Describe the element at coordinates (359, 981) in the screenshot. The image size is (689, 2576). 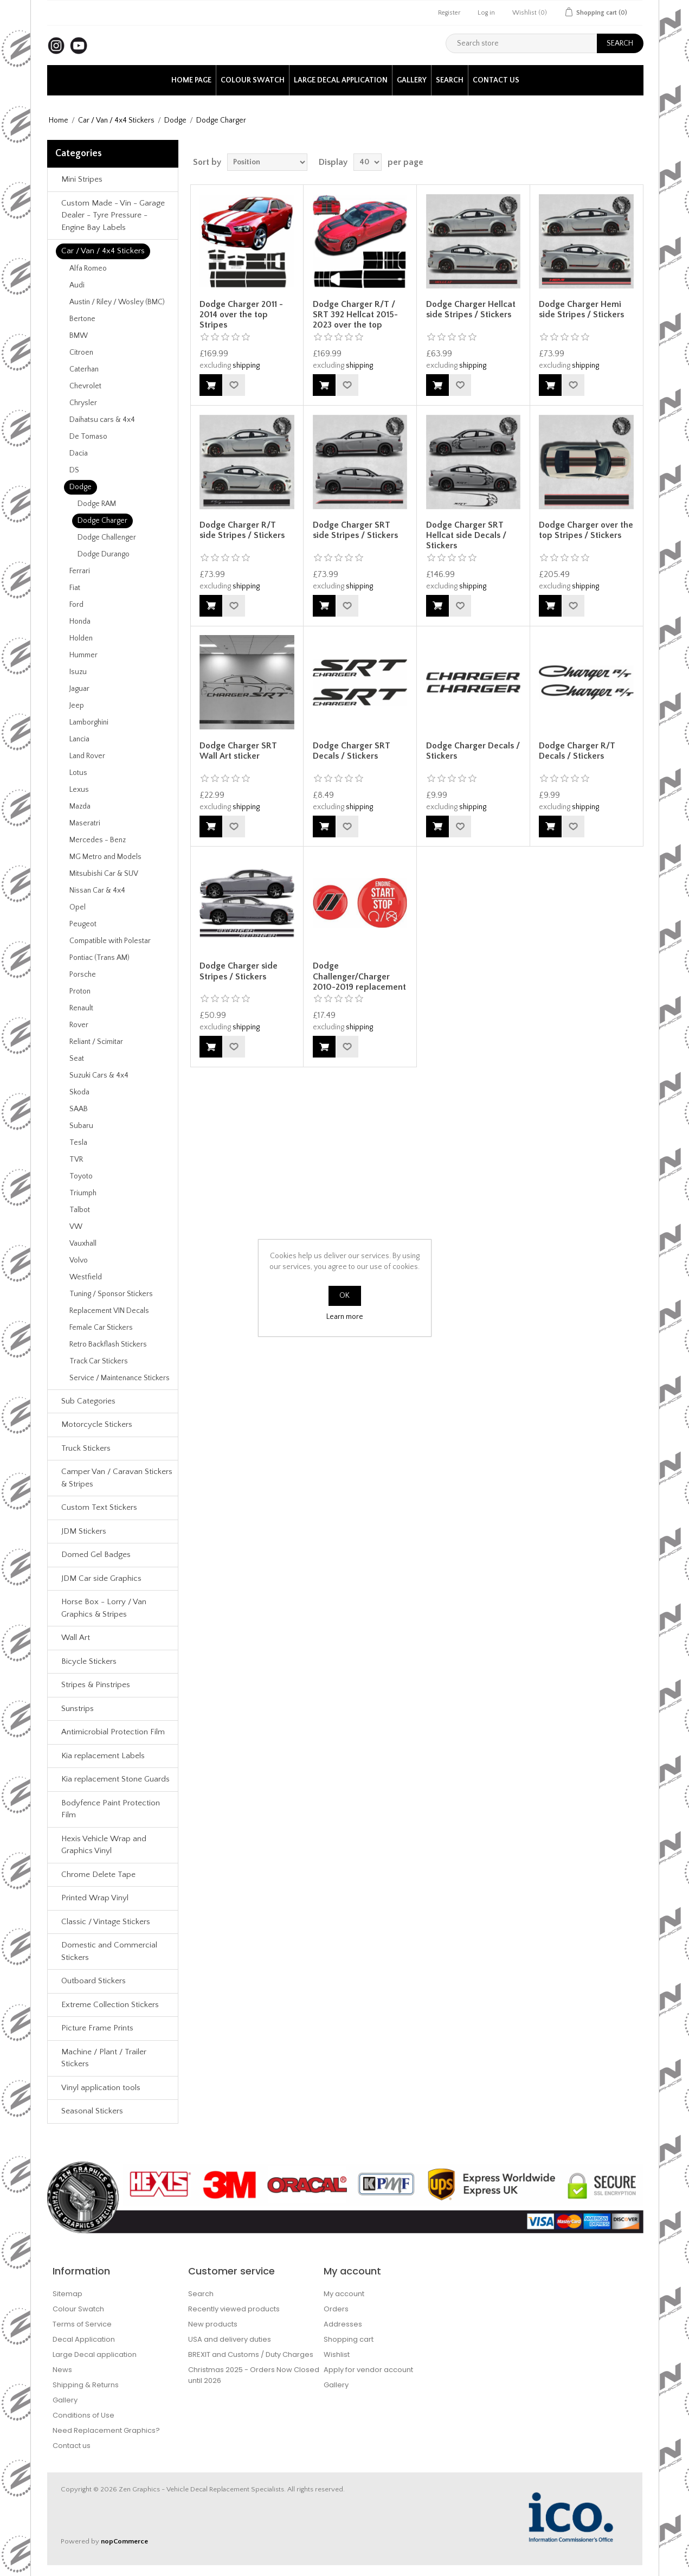
I see `Dodge Challenger/Charger 2010-2019 replacement Gel Badges` at that location.